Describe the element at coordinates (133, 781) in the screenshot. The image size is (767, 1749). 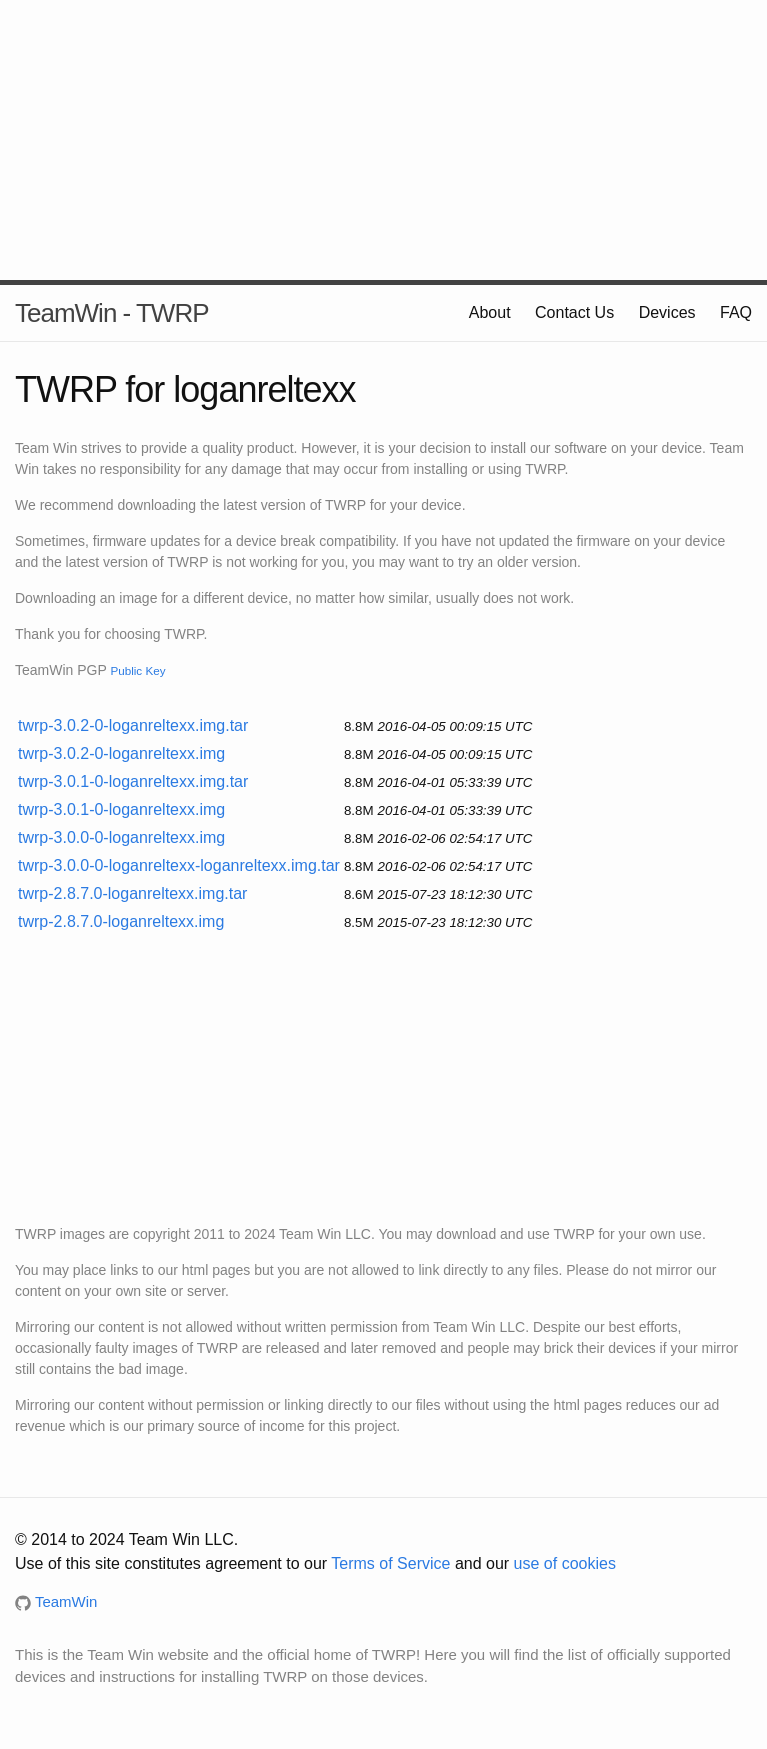
I see `twrp-3.0.1-0-loganreltexx.img.tar` at that location.